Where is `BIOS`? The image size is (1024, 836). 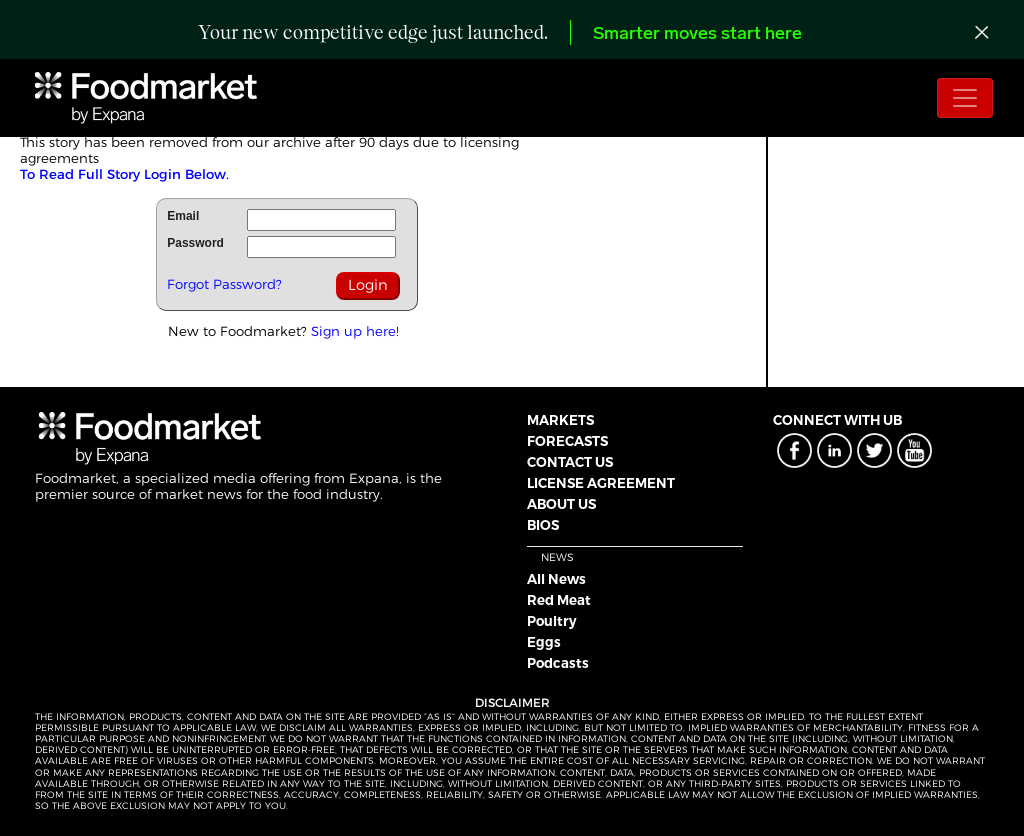
BIOS is located at coordinates (543, 525).